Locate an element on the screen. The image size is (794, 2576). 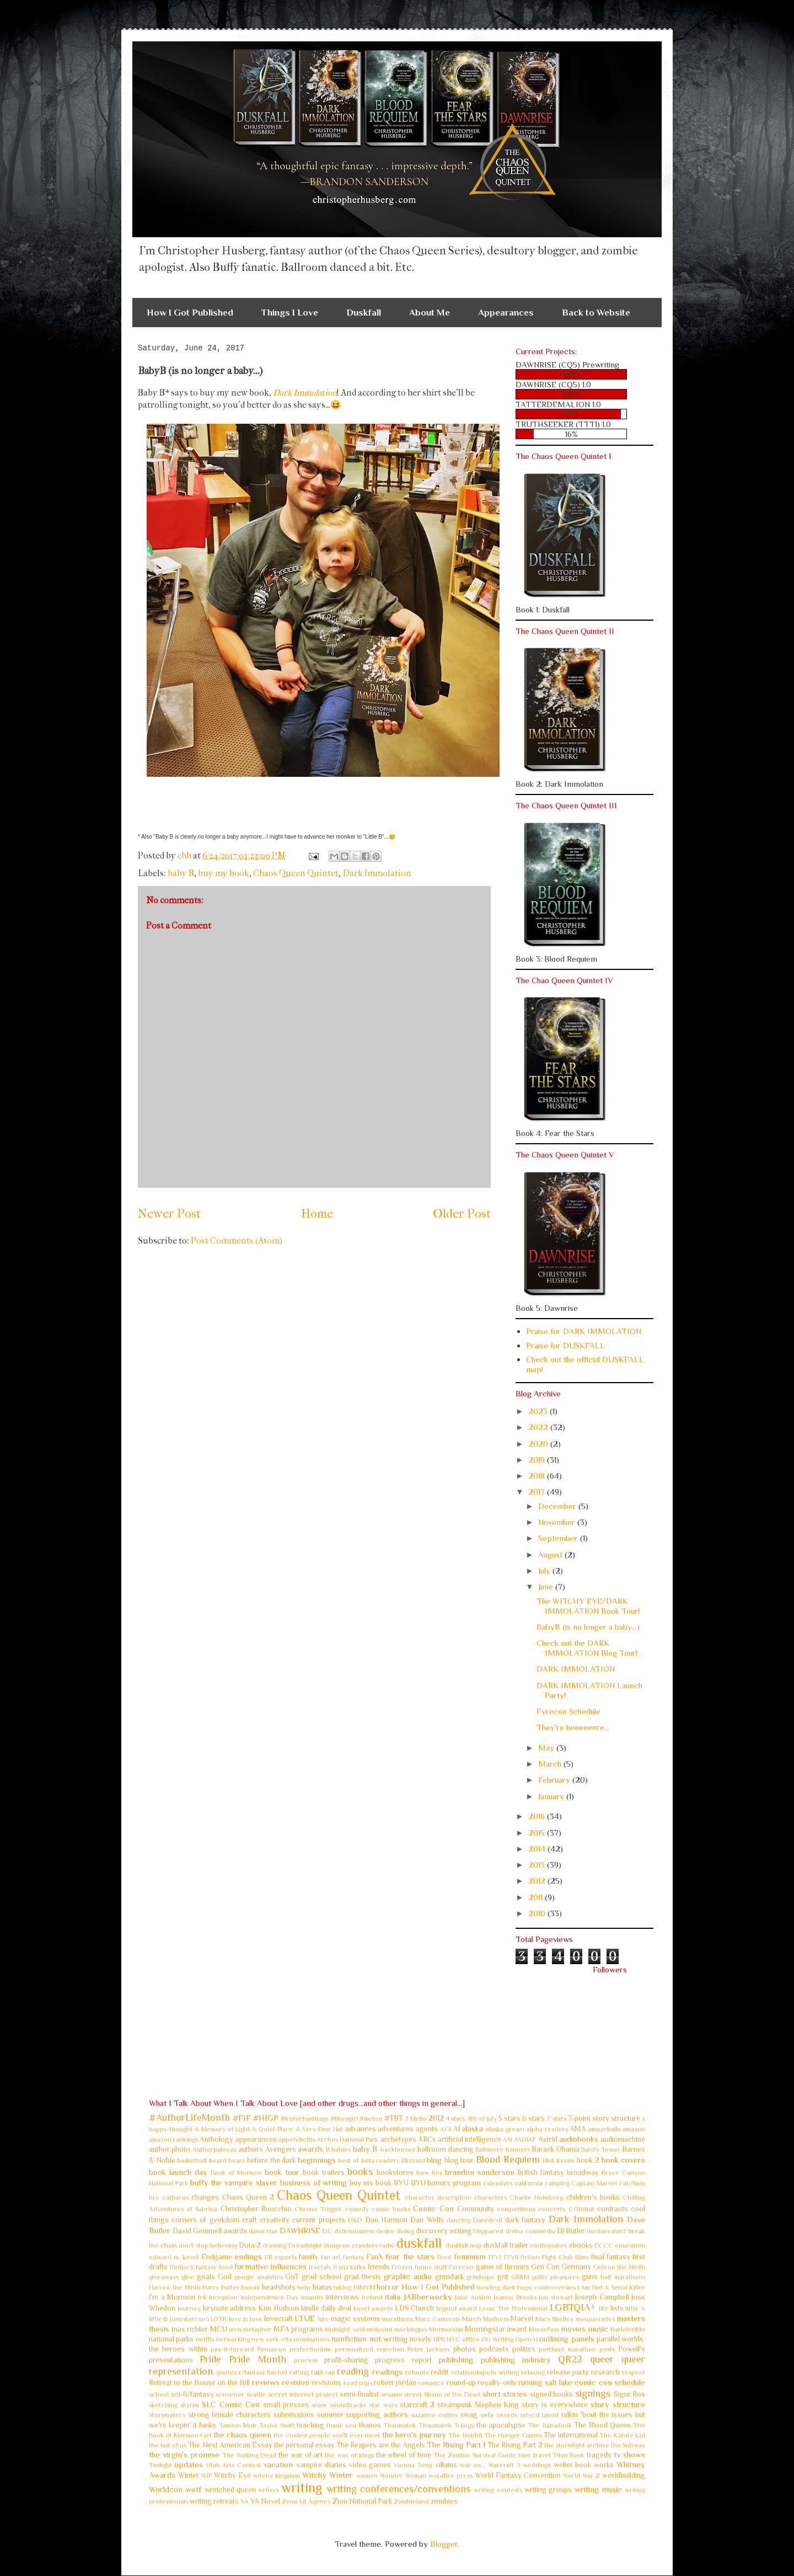
buy my book is located at coordinates (223, 873).